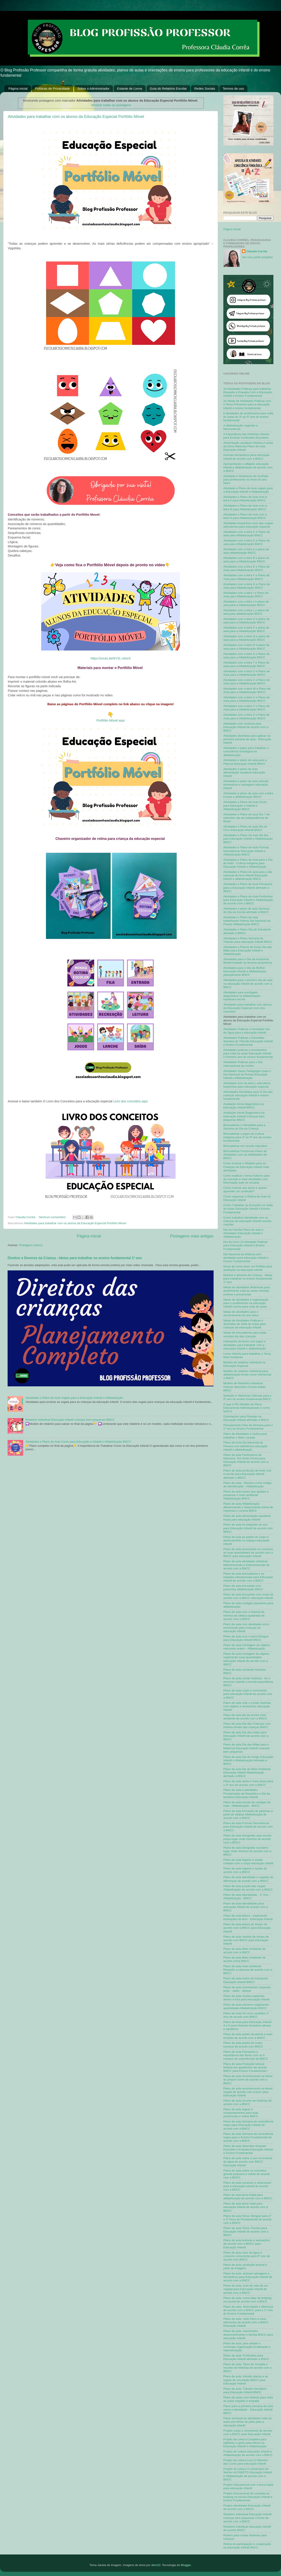 This screenshot has height=2576, width=281. Describe the element at coordinates (247, 1772) in the screenshot. I see `Plano de aula Dia do Meio Ambiente Educação Infantil Alfabetização alinhado à BNCC` at that location.